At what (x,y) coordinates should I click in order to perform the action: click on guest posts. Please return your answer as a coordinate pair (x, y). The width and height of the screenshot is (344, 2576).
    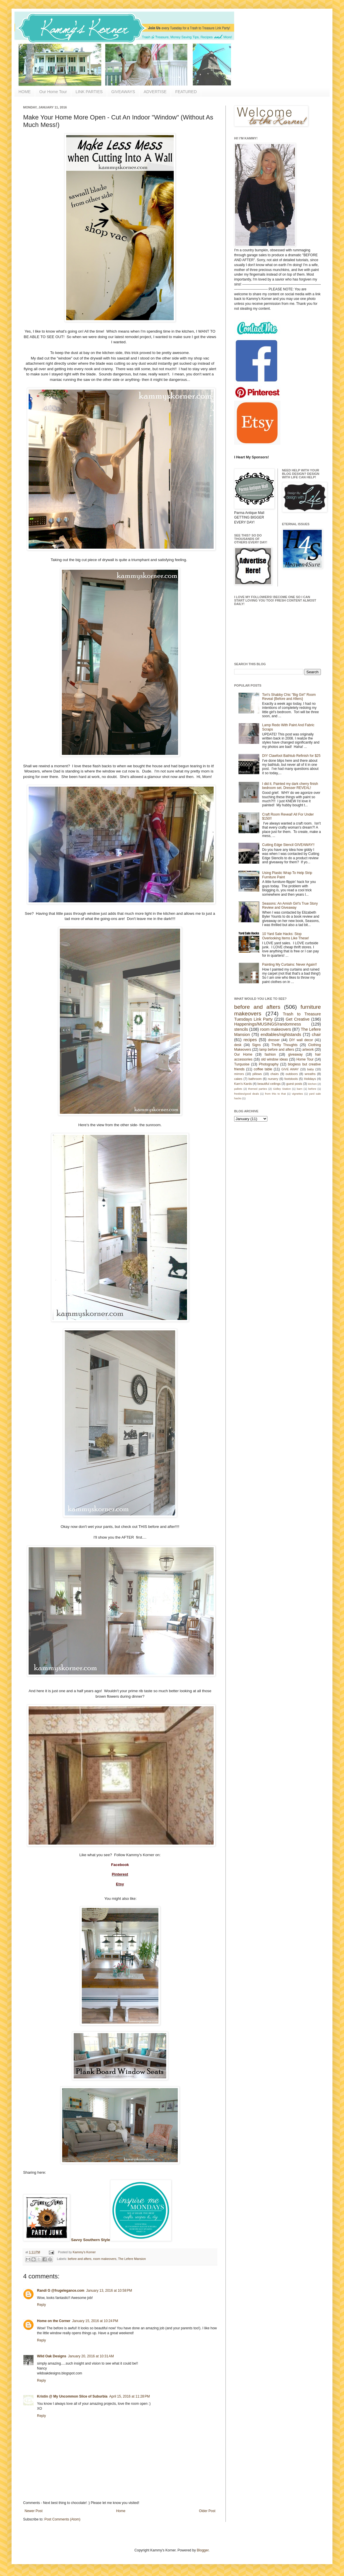
    Looking at the image, I should click on (294, 1083).